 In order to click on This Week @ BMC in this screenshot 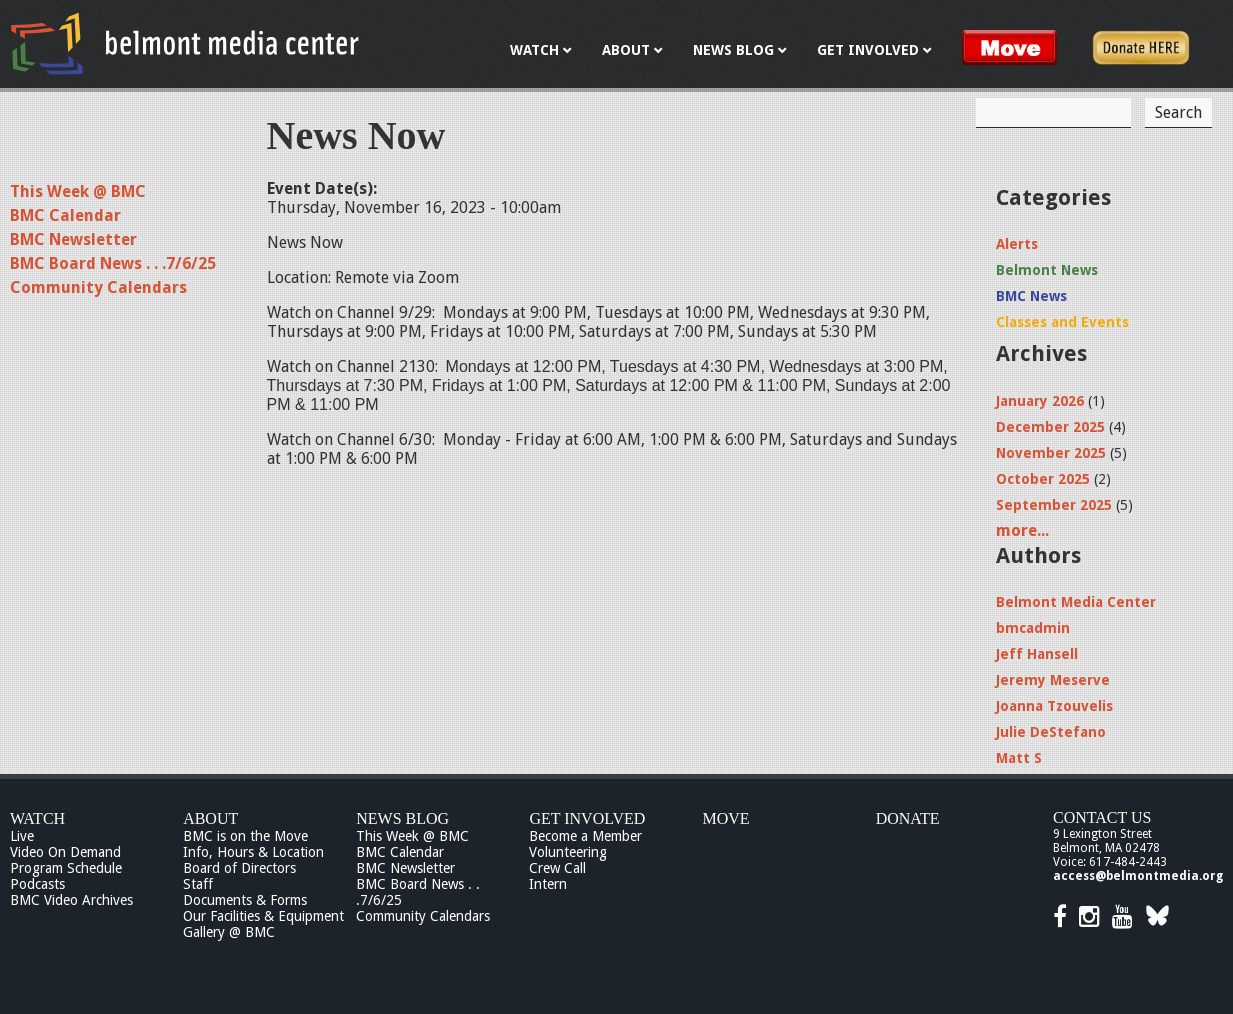, I will do `click(78, 191)`.